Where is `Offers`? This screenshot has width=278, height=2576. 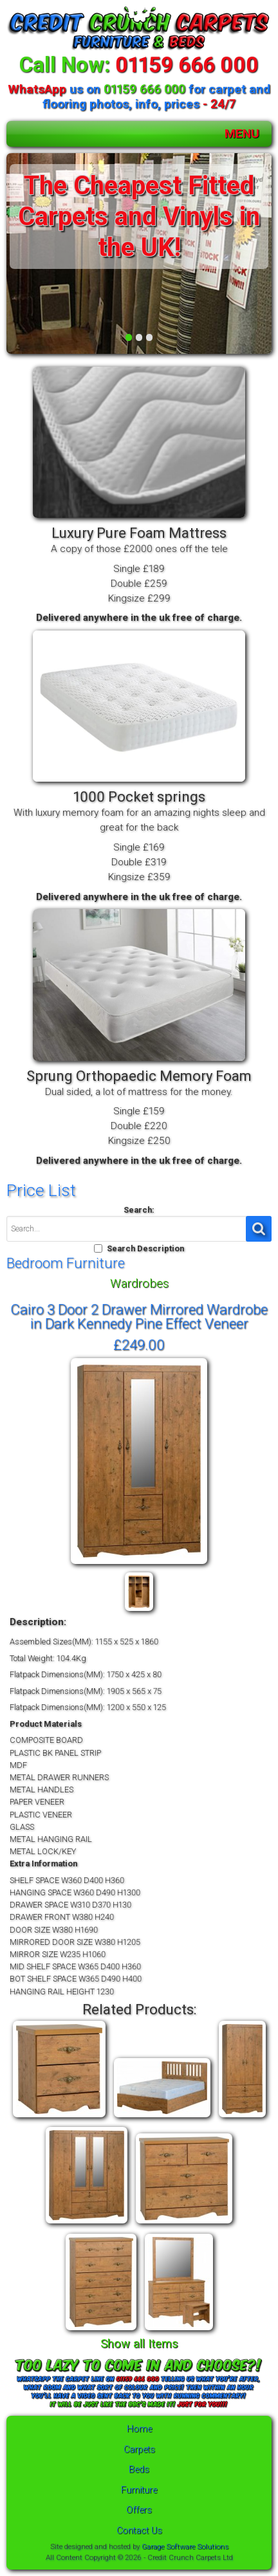 Offers is located at coordinates (139, 2510).